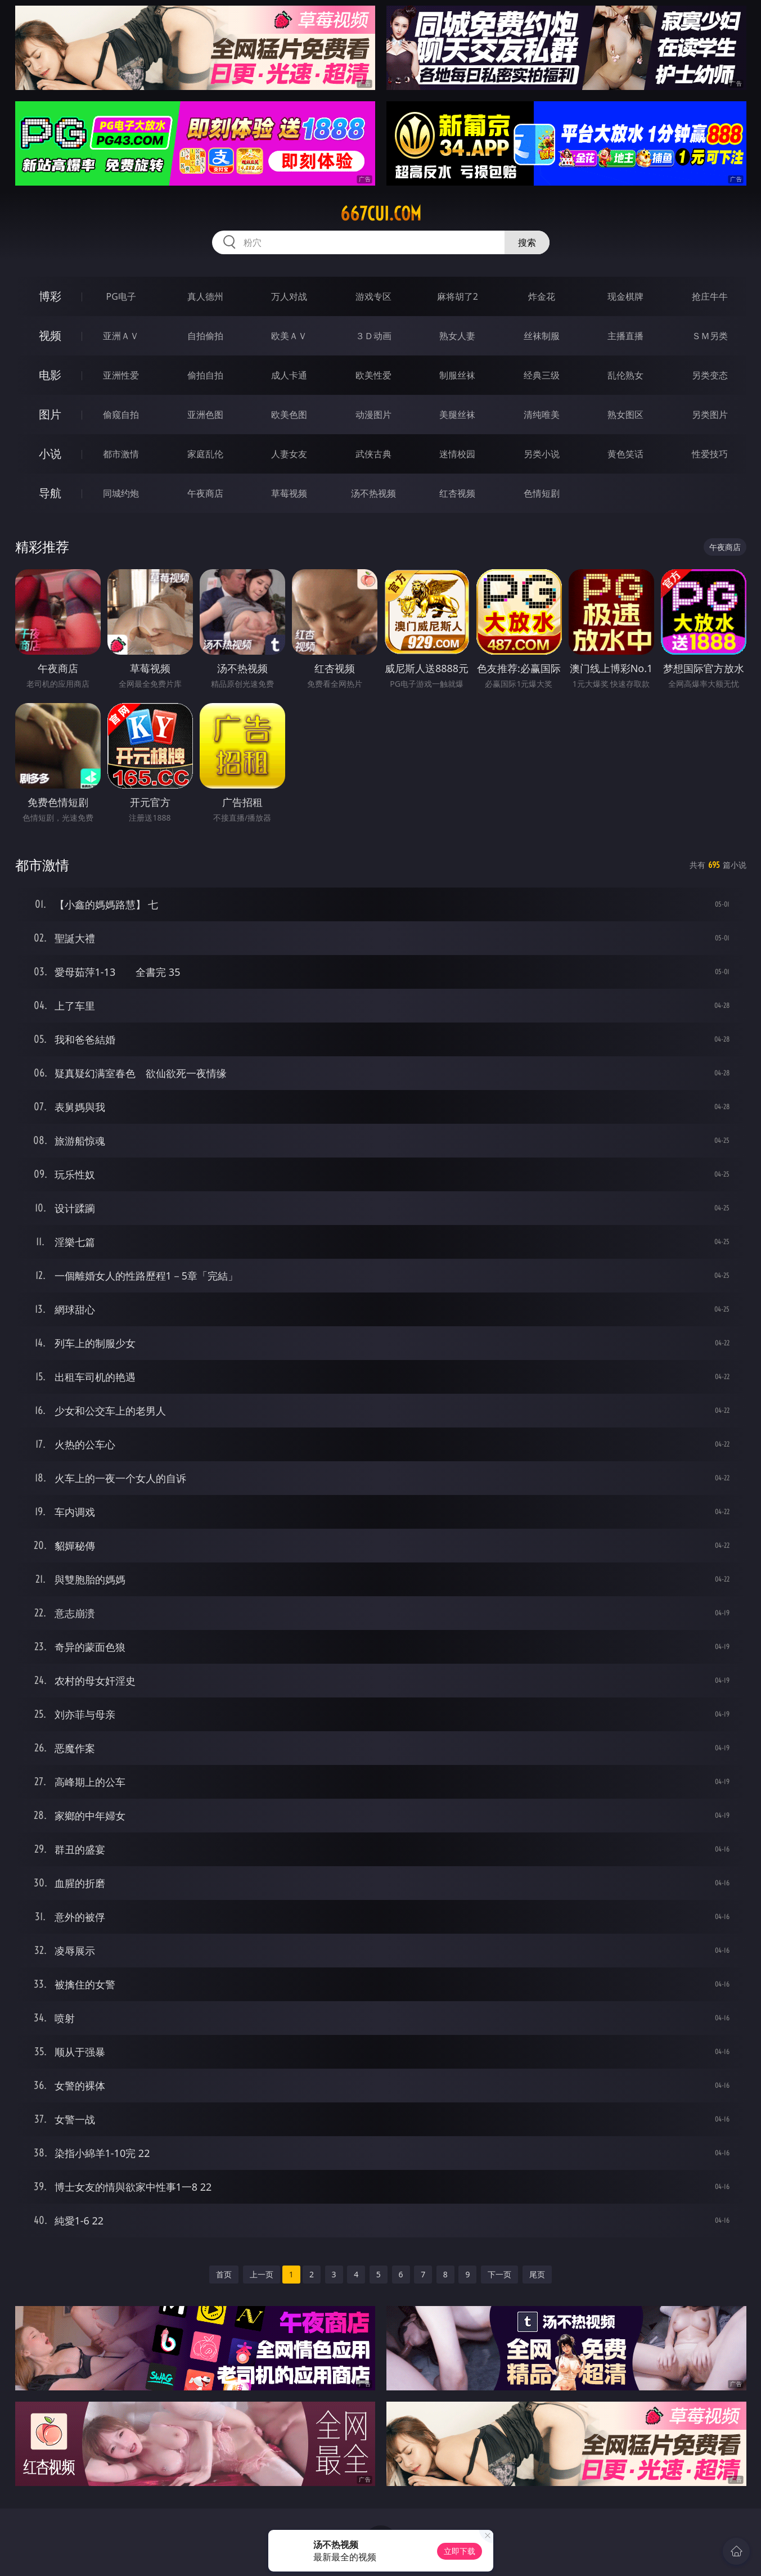 Image resolution: width=761 pixels, height=2576 pixels. What do you see at coordinates (50, 296) in the screenshot?
I see `博彩` at bounding box center [50, 296].